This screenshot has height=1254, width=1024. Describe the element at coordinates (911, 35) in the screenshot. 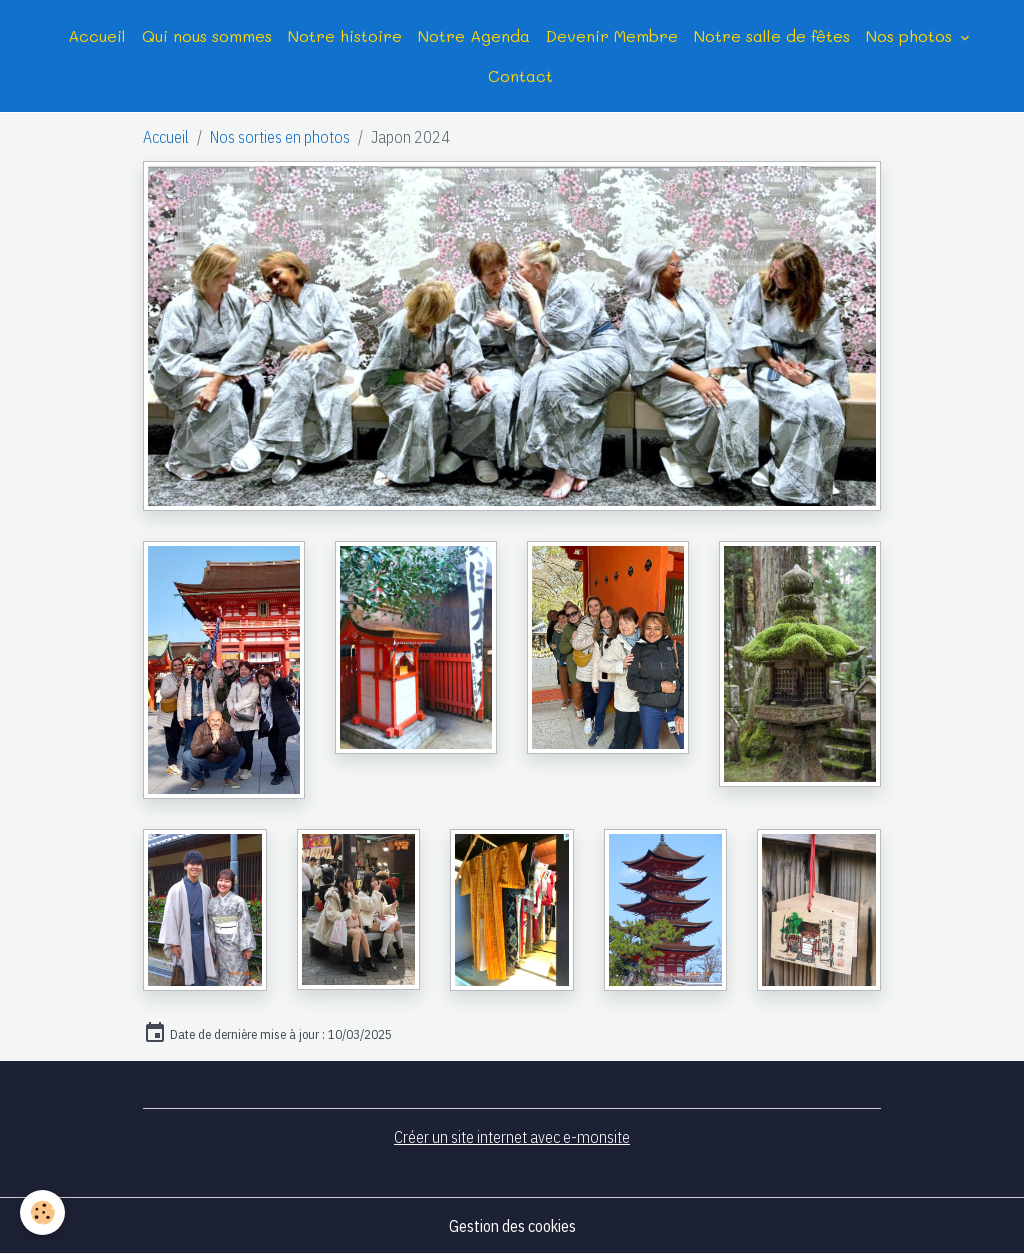

I see `Nos photos` at that location.